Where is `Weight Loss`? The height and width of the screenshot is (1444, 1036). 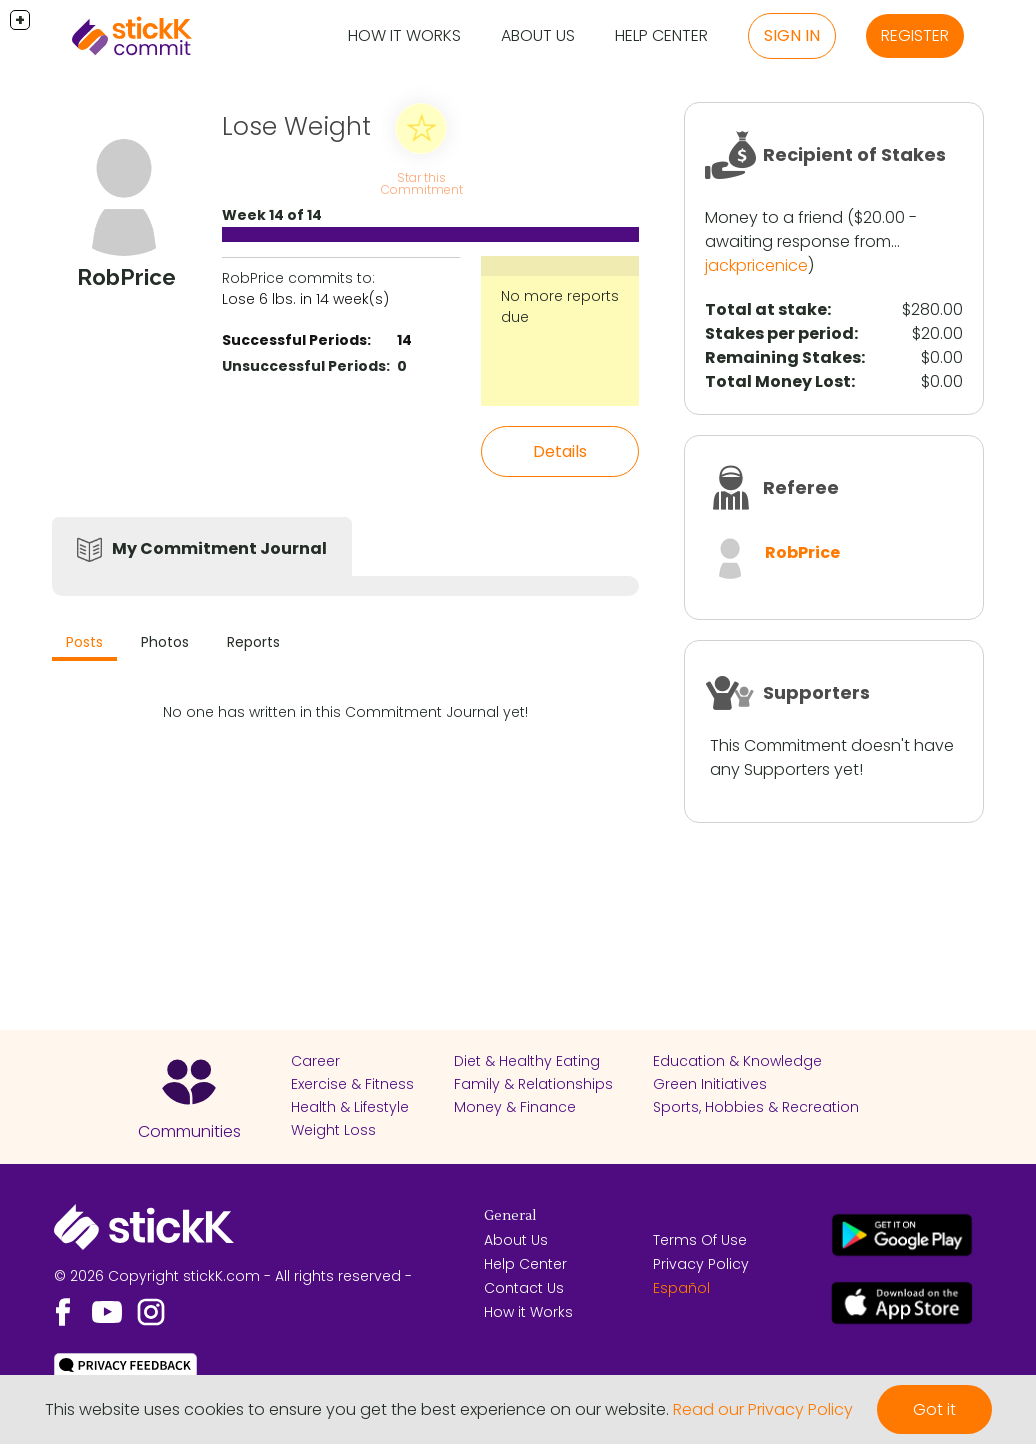
Weight Loss is located at coordinates (333, 1130).